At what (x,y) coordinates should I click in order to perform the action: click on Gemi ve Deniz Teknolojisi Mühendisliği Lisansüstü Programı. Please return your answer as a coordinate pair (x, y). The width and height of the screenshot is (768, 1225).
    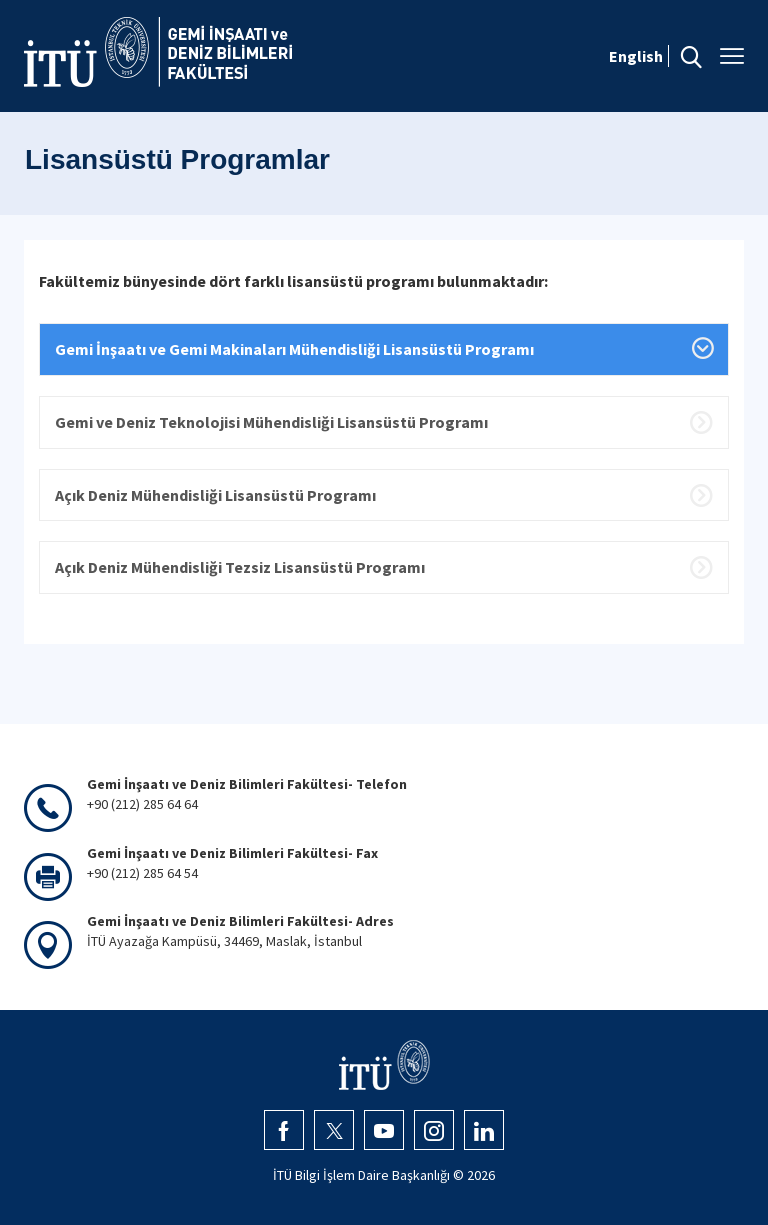
    Looking at the image, I should click on (271, 422).